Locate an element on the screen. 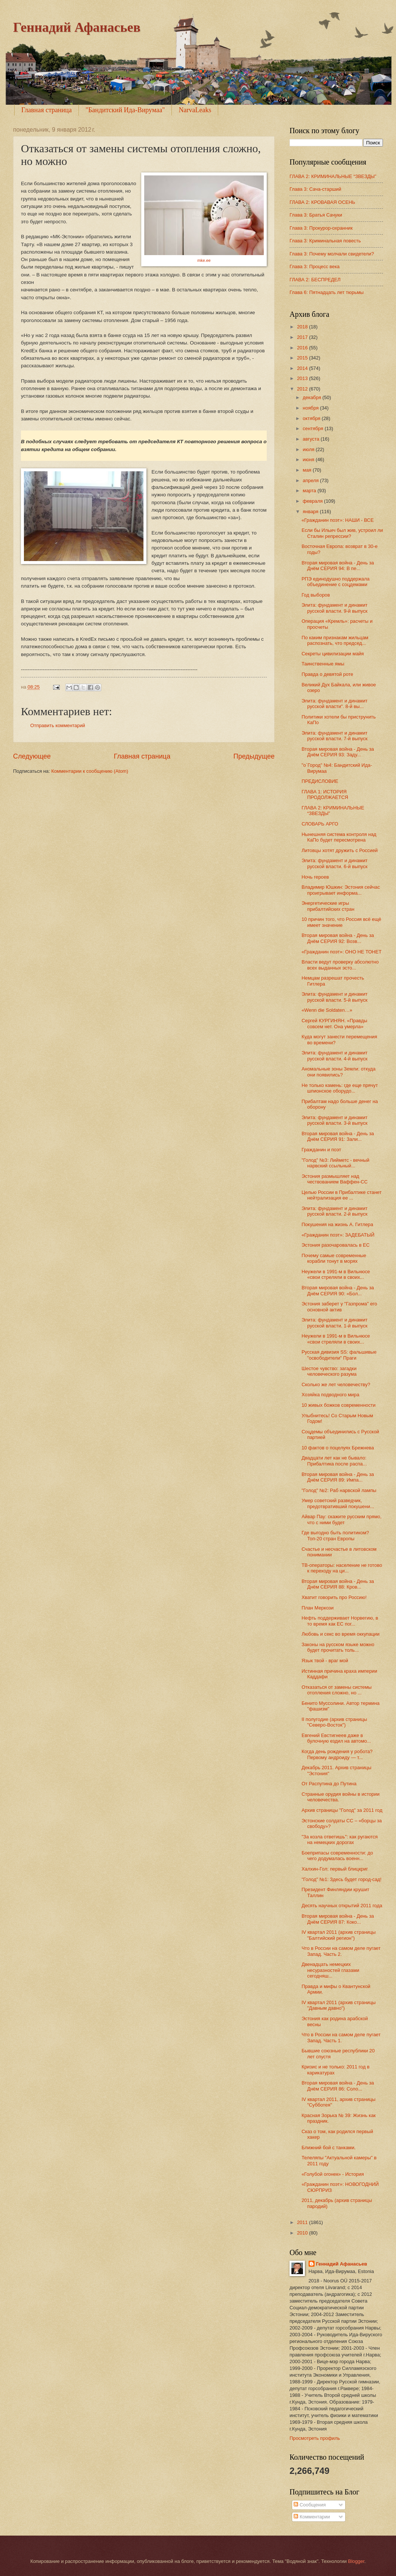 The height and width of the screenshot is (2576, 396). Эстония разочаровалась в ЕС is located at coordinates (335, 1245).